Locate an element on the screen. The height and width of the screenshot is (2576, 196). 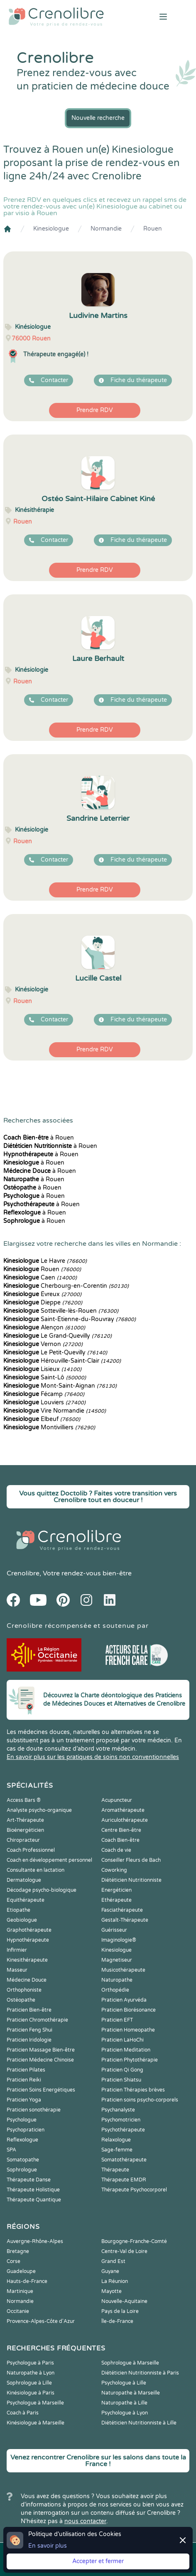
Bretagne is located at coordinates (18, 2251).